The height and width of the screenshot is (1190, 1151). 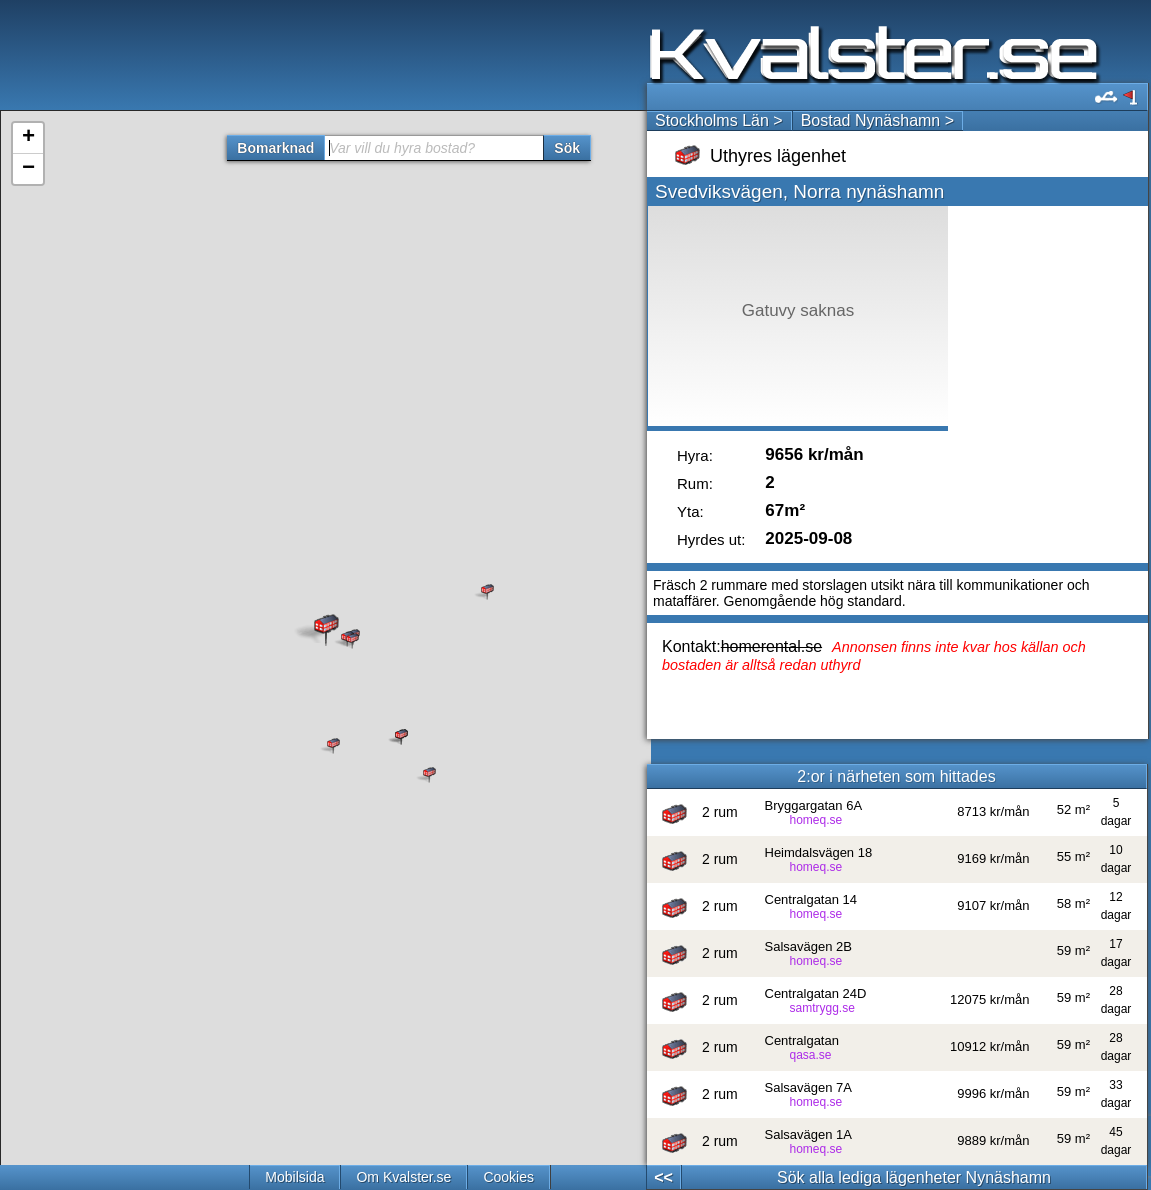 I want to click on Mobilsida, so click(x=294, y=1177).